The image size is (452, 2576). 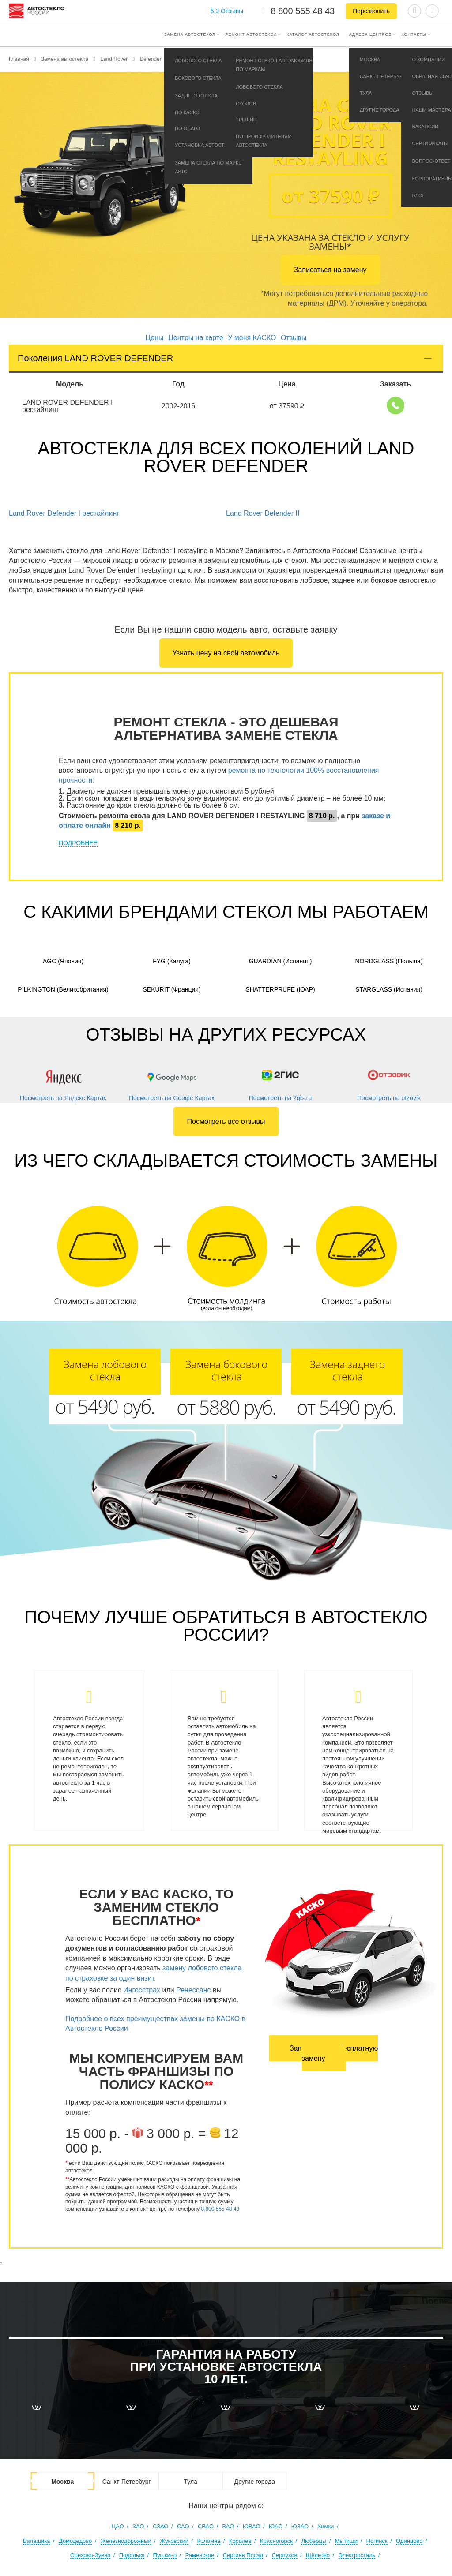 What do you see at coordinates (226, 653) in the screenshot?
I see `Узнать цену на свой автомобиль` at bounding box center [226, 653].